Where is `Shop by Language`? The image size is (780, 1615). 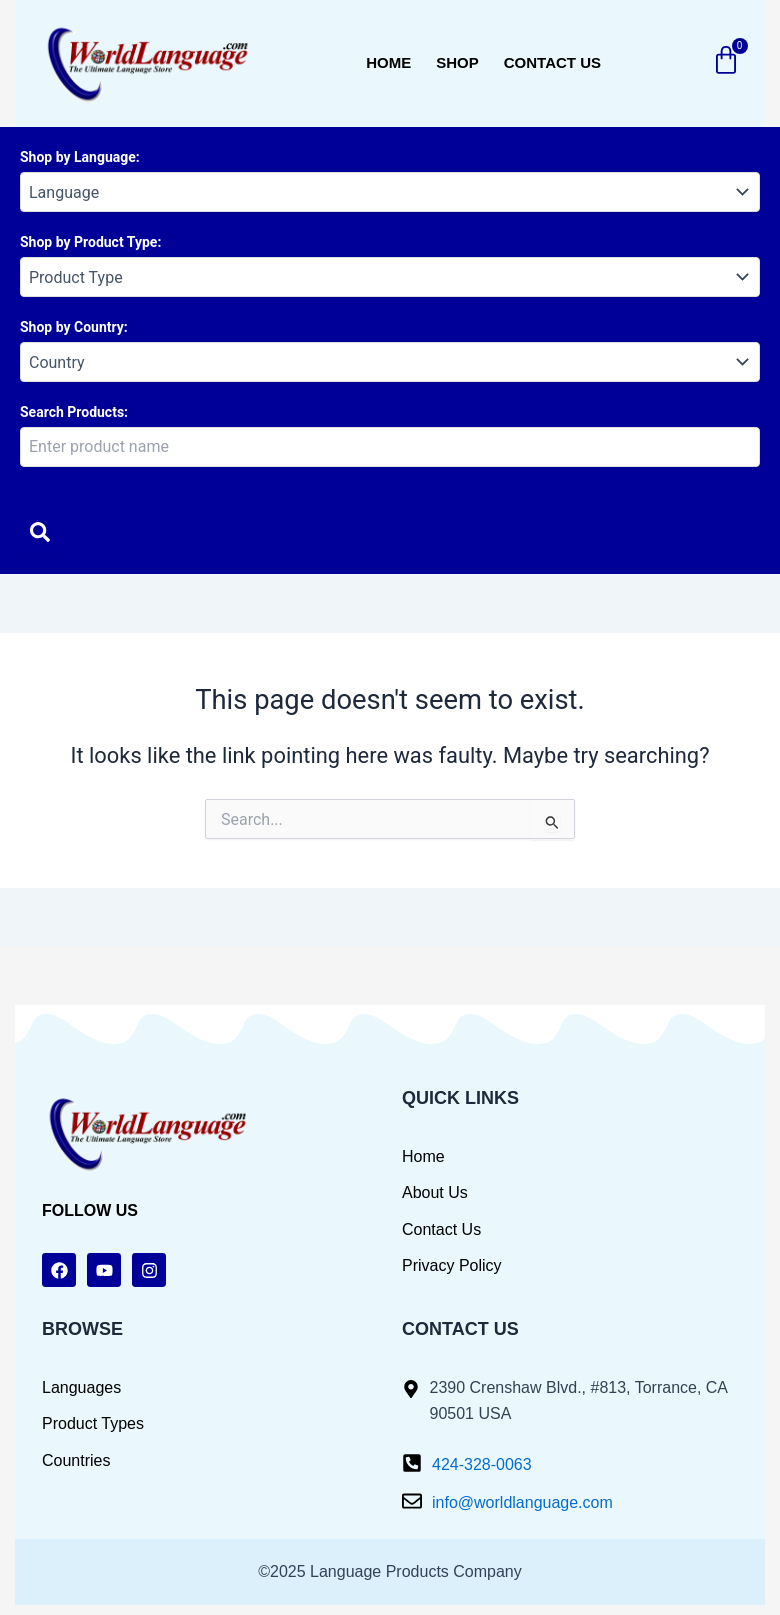
Shop by Language is located at coordinates (78, 157).